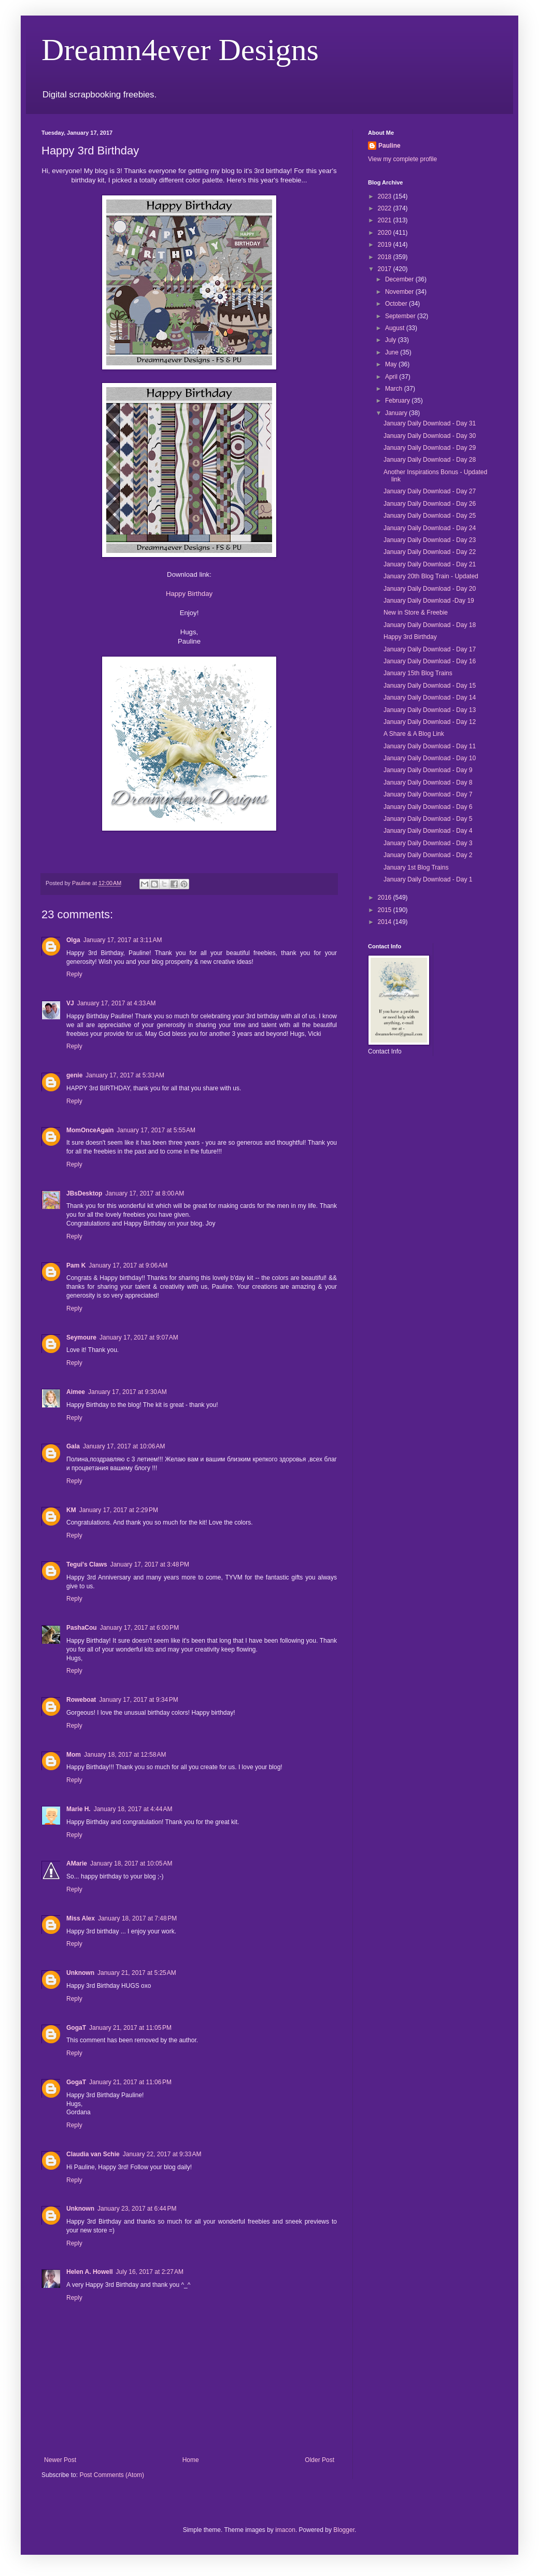 The height and width of the screenshot is (2576, 539). Describe the element at coordinates (80, 1918) in the screenshot. I see `Miss Alex` at that location.